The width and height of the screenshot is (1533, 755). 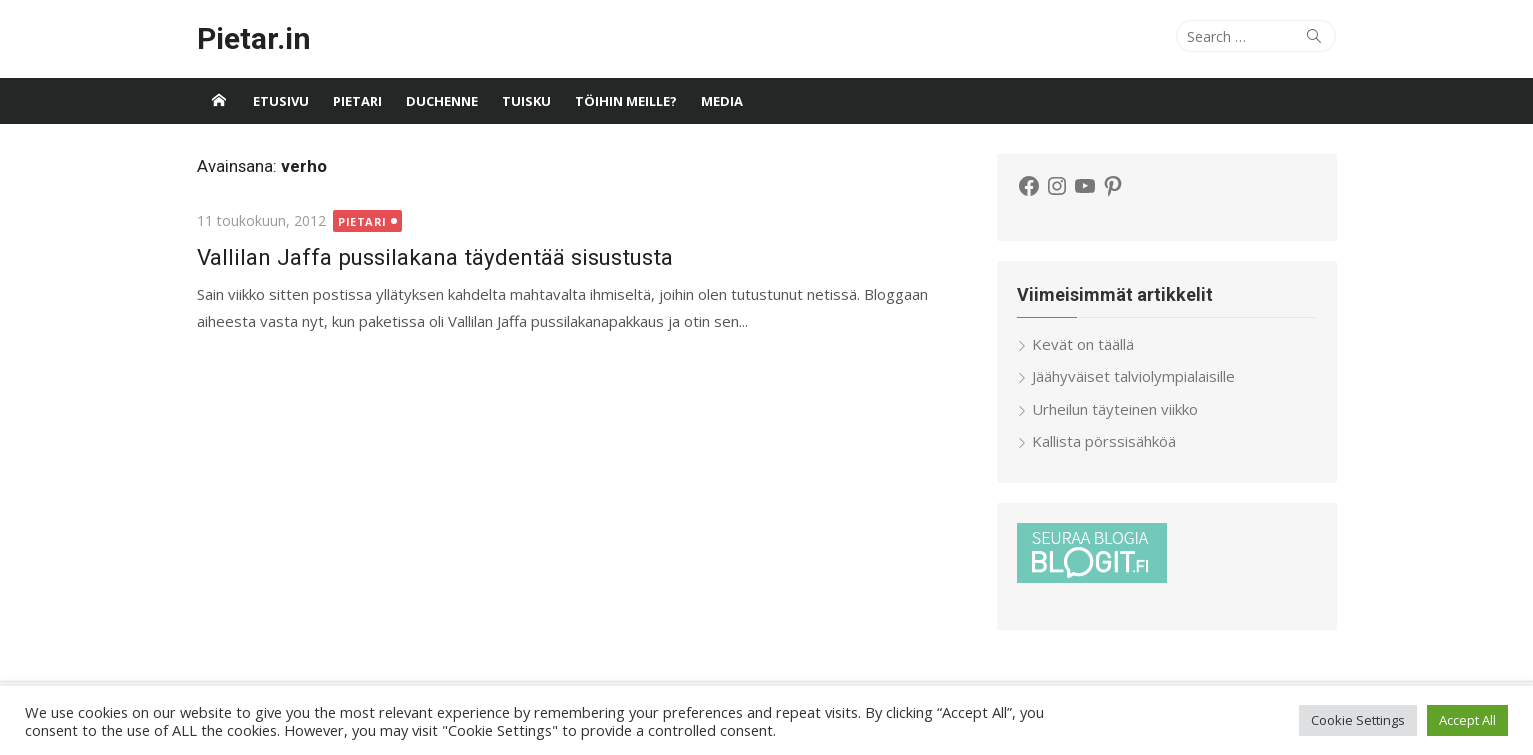 I want to click on Cookie Settings [button], so click(x=1358, y=720).